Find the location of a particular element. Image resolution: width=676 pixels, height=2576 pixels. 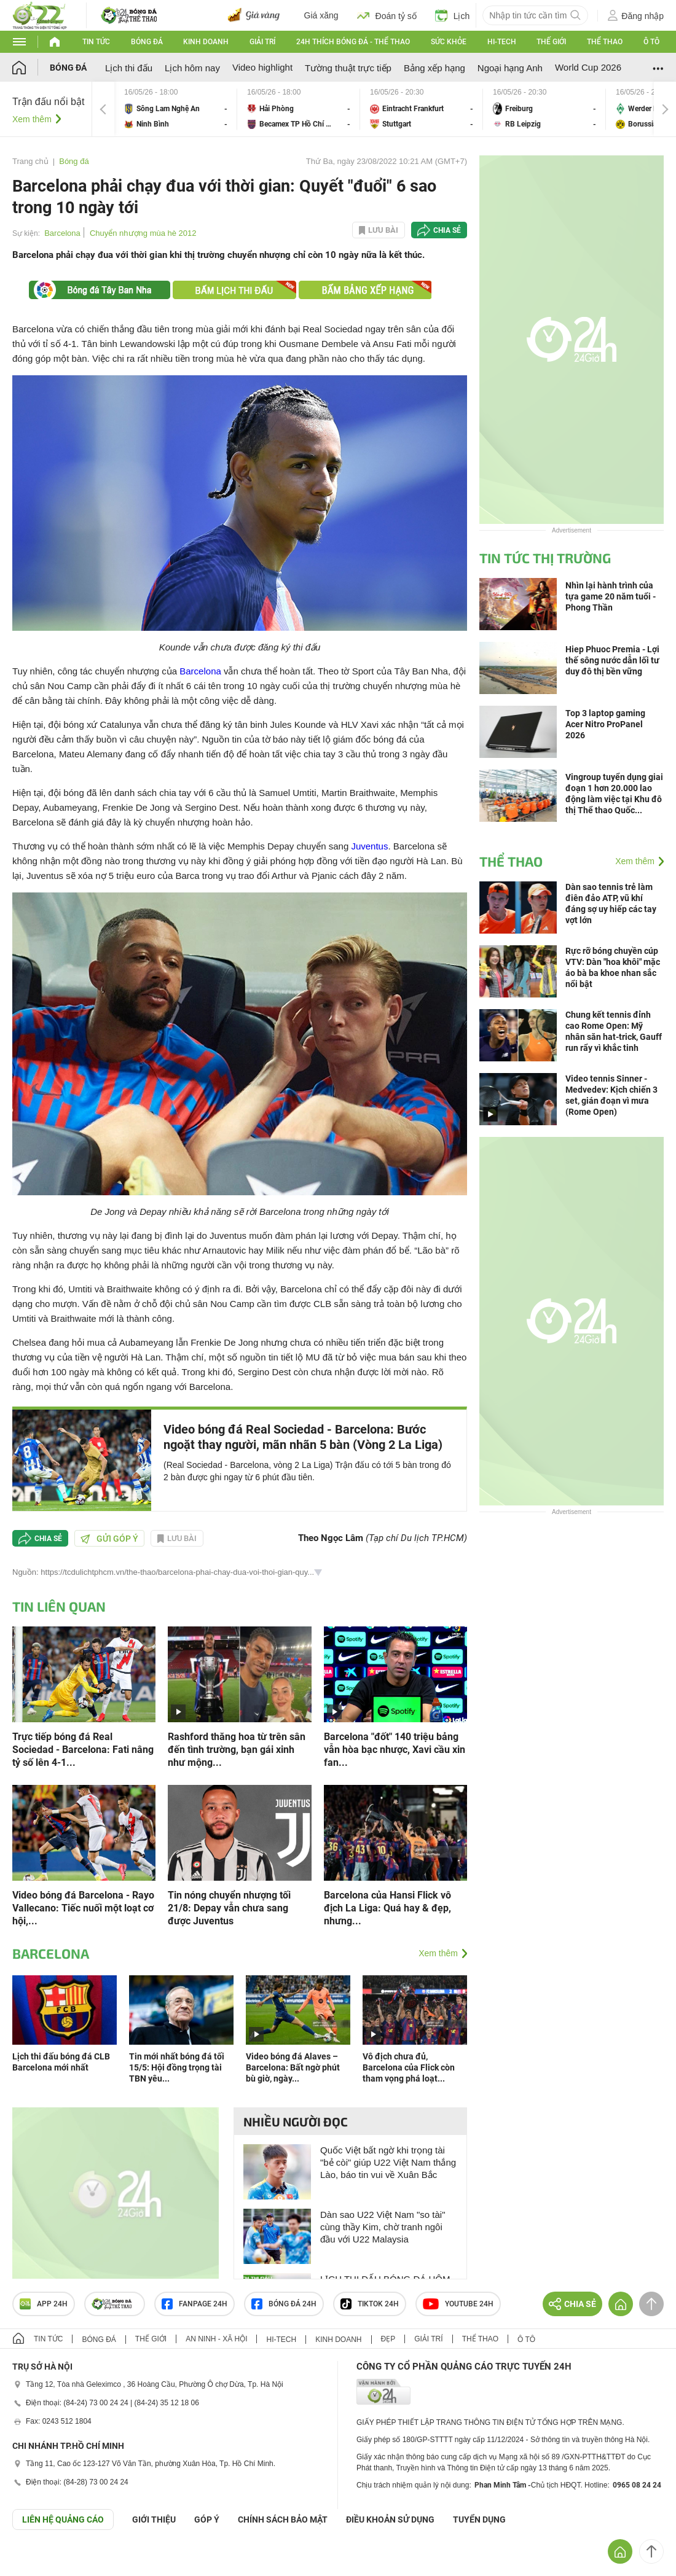

Youtube 24h is located at coordinates (458, 2303).